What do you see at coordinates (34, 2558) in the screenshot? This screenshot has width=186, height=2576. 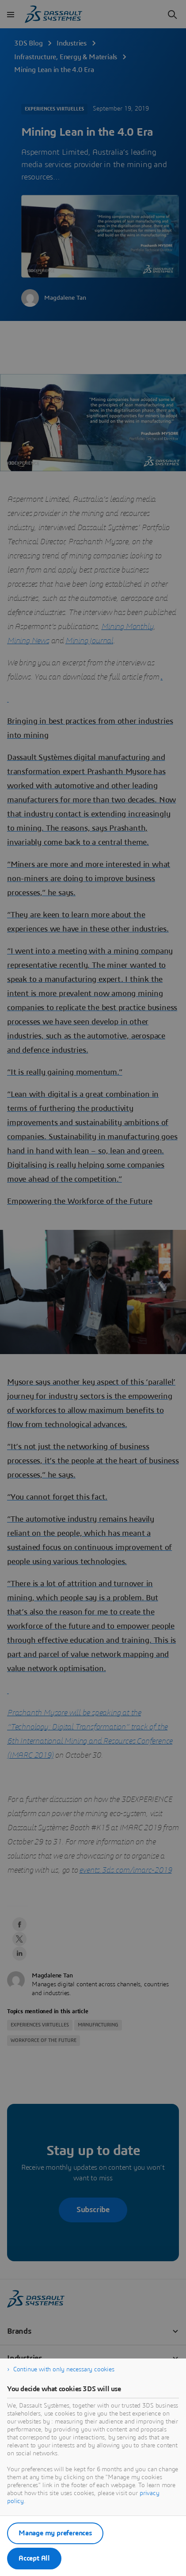 I see `Accept All` at bounding box center [34, 2558].